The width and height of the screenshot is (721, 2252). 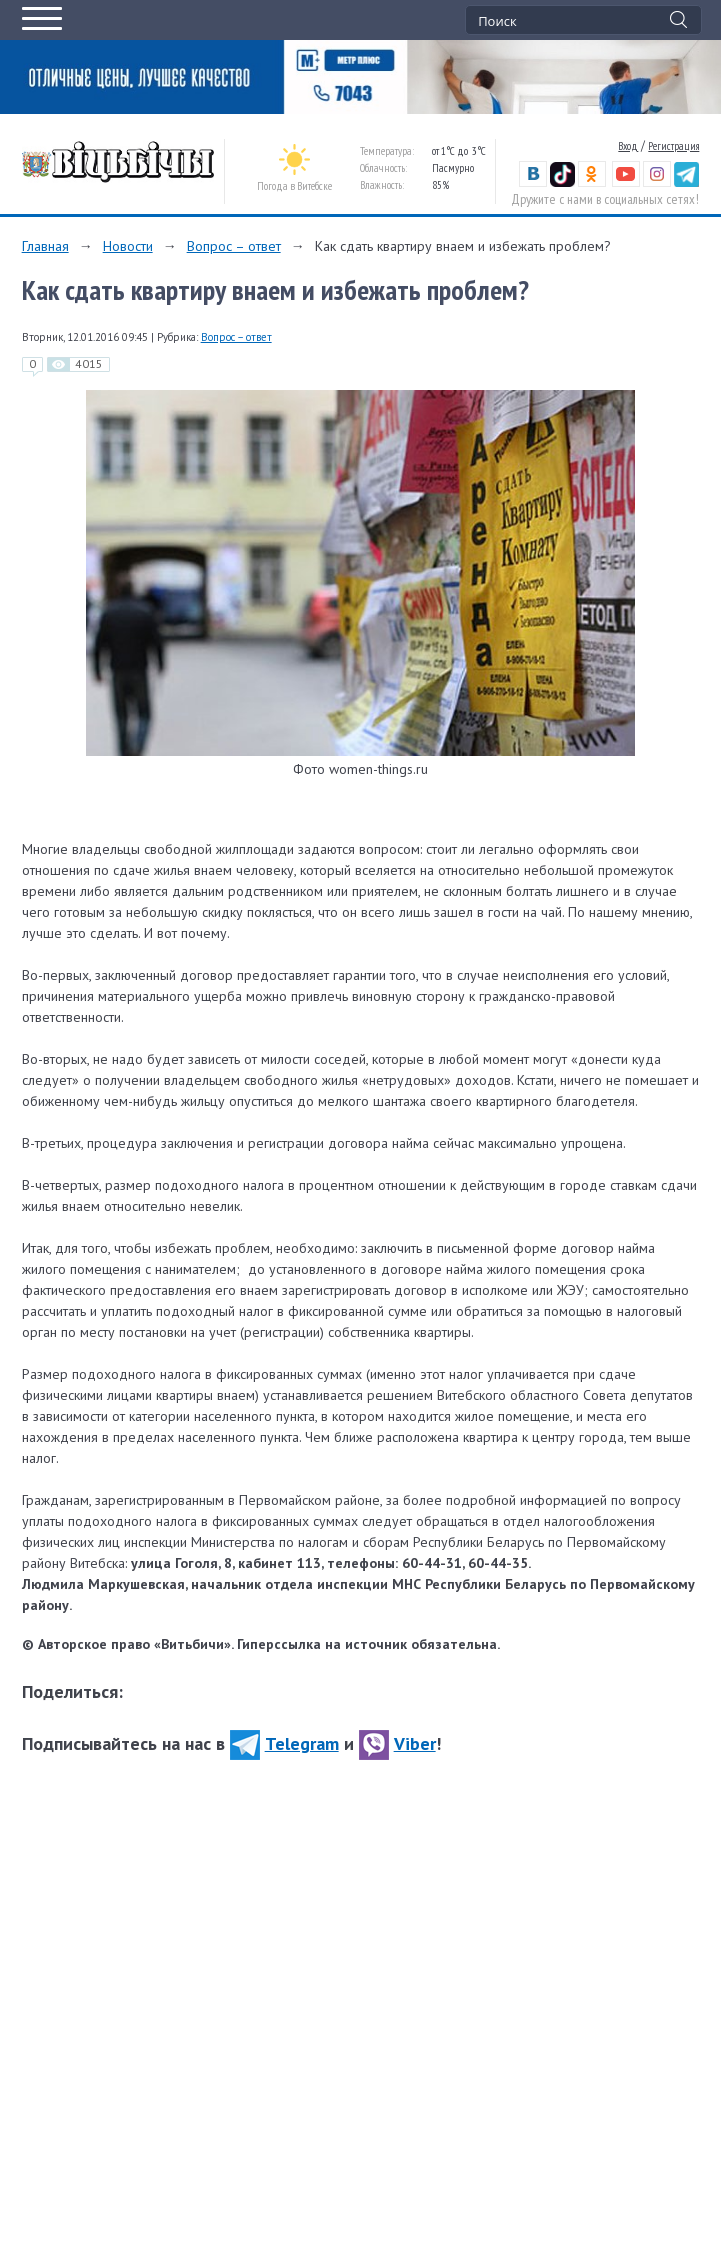 What do you see at coordinates (673, 146) in the screenshot?
I see `Регистрация` at bounding box center [673, 146].